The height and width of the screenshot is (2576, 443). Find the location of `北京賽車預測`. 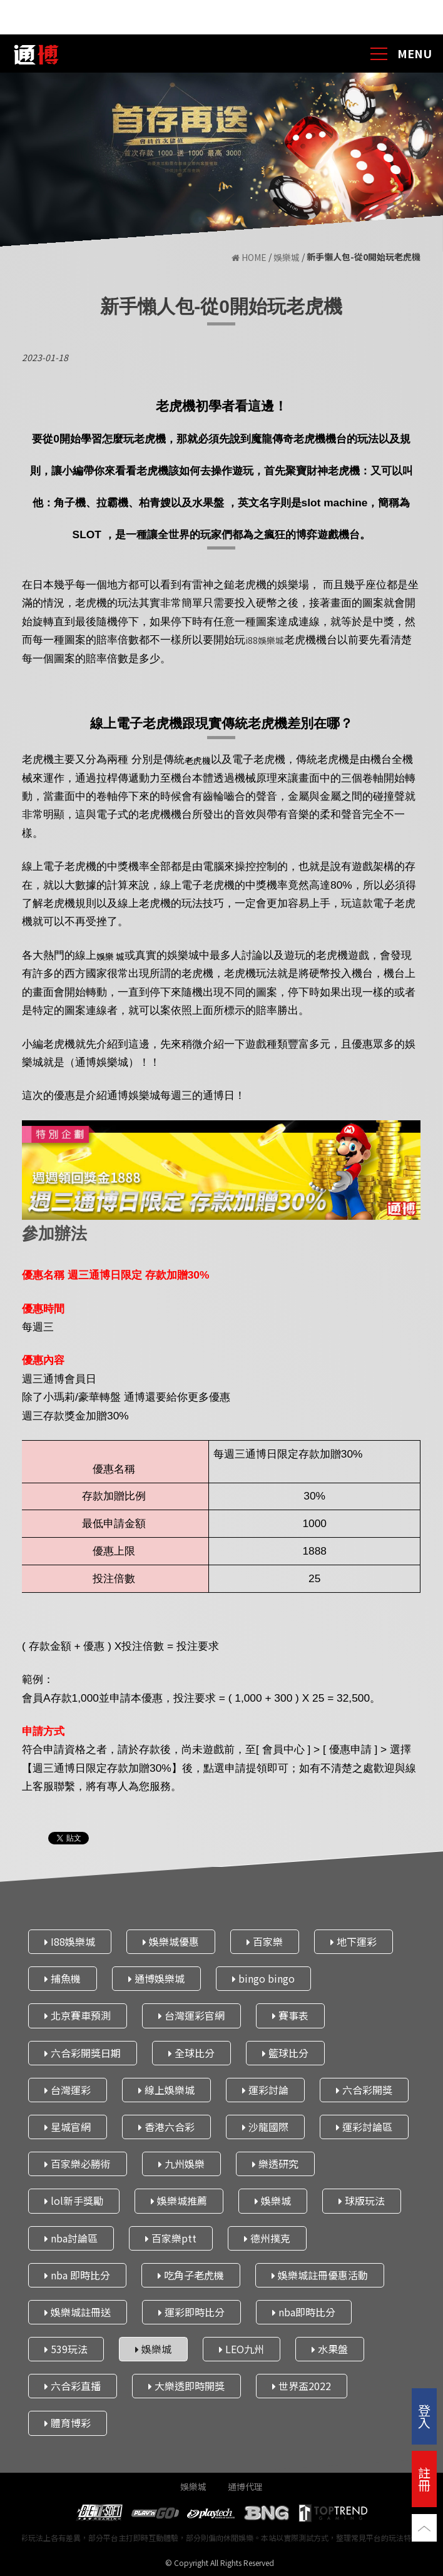

北京賽車預測 is located at coordinates (77, 2015).